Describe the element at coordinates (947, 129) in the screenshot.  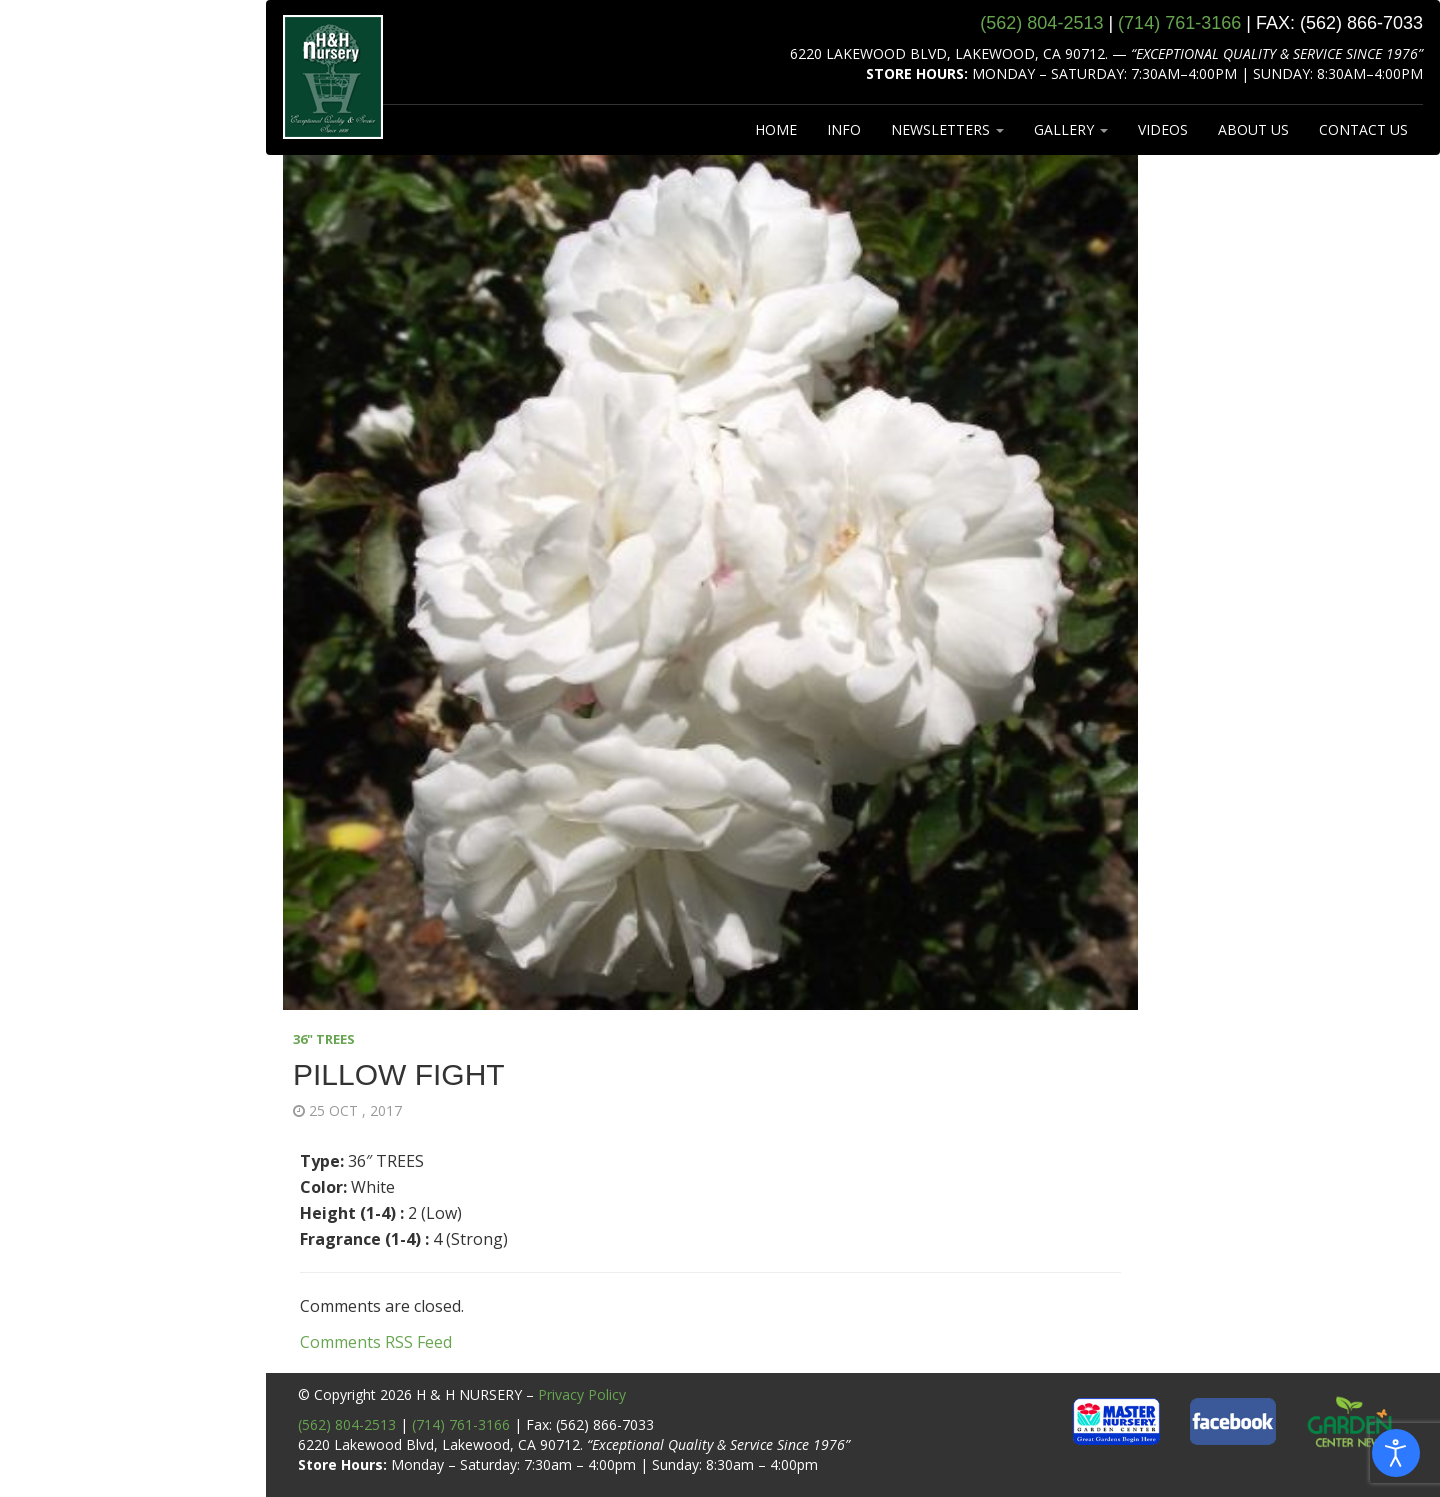
I see `NEWSLETTERS` at that location.